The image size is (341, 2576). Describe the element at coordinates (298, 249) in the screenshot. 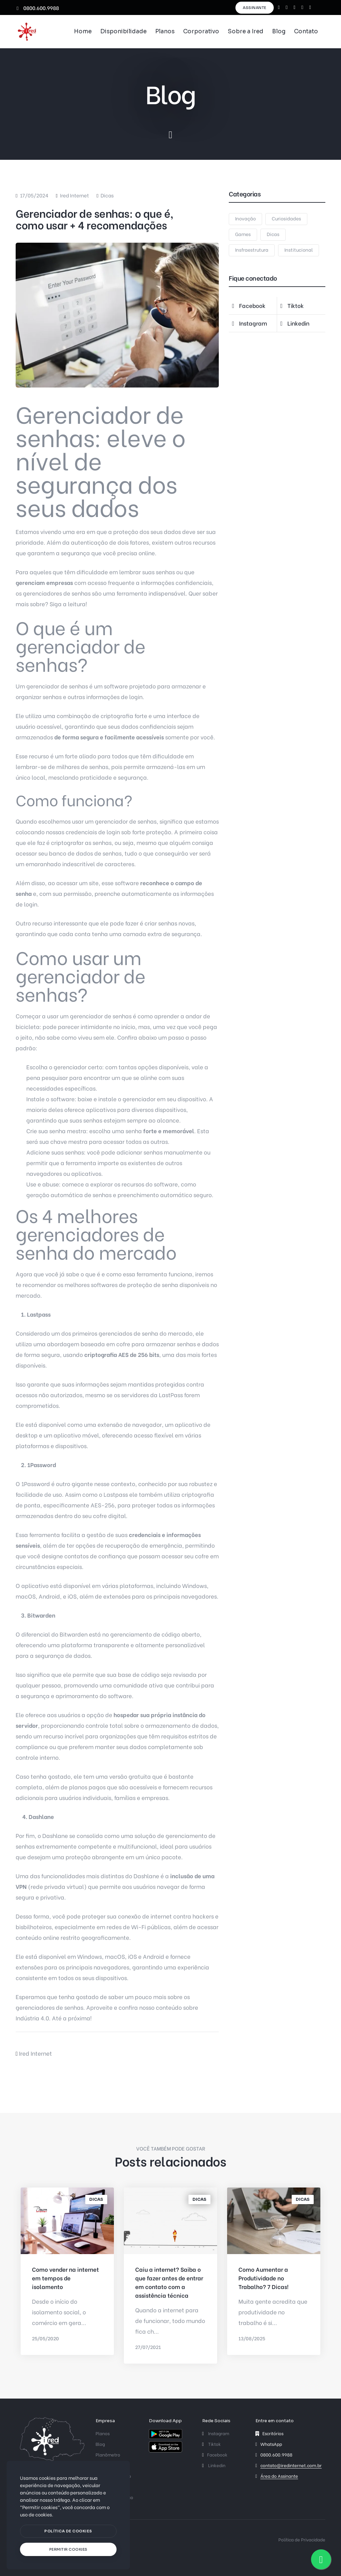

I see `Institucional` at that location.